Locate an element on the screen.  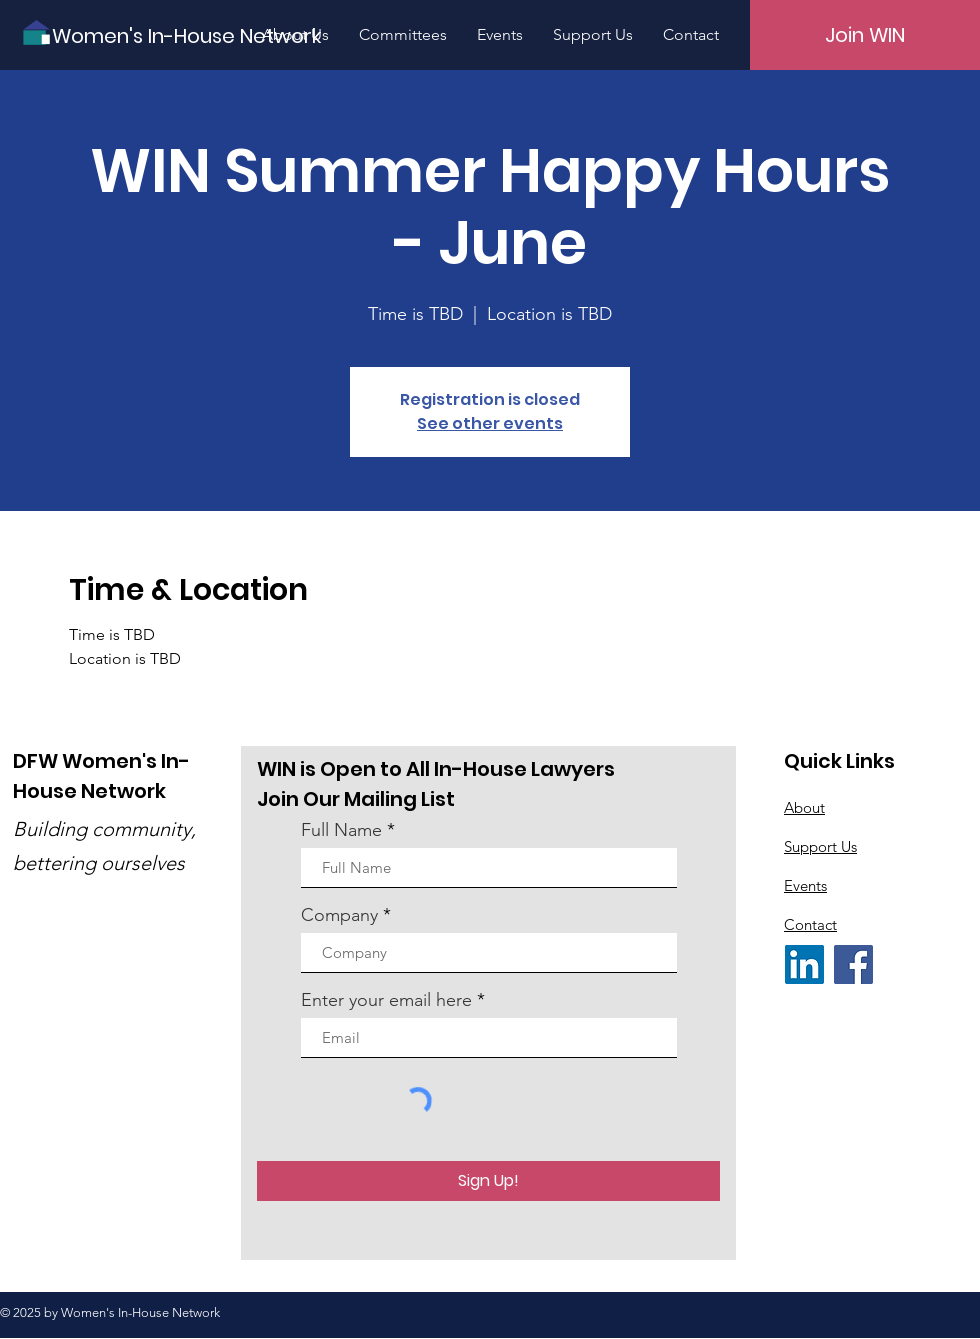
[Join WIN] is located at coordinates (865, 35).